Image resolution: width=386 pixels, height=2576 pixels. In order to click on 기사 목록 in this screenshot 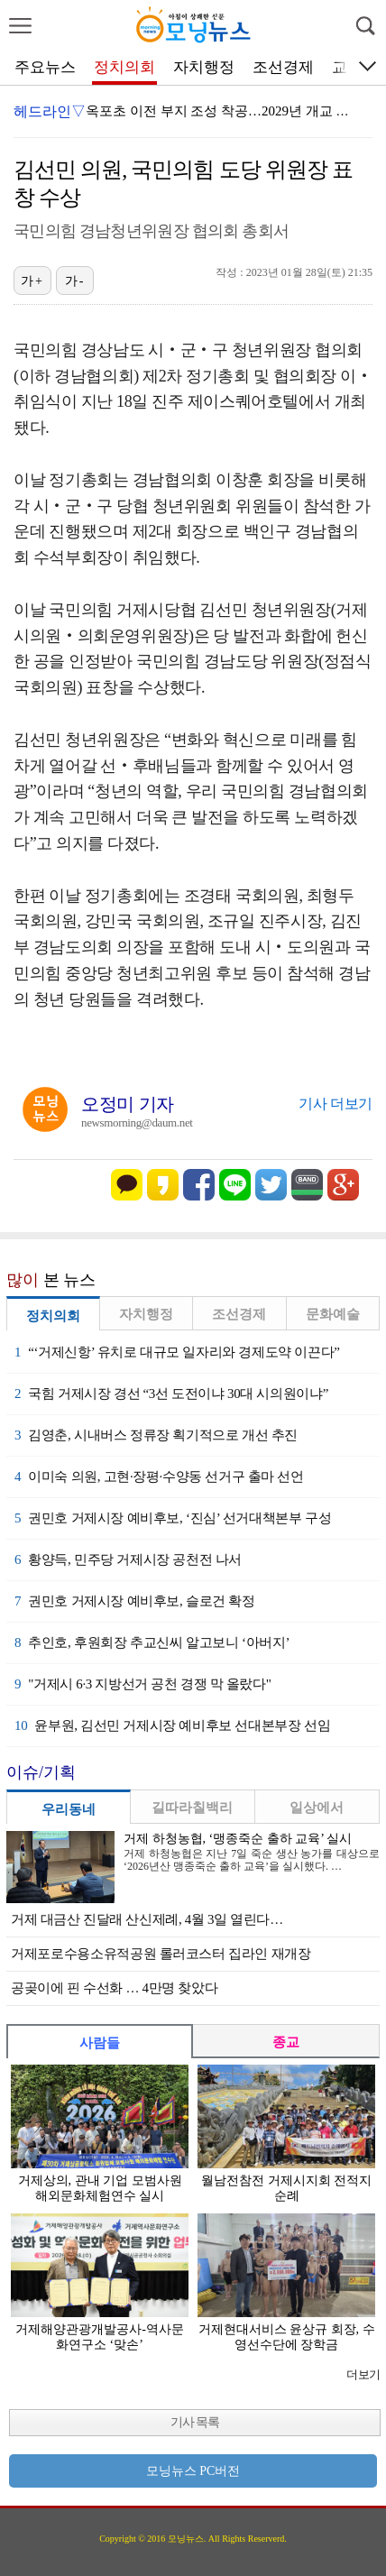, I will do `click(195, 2422)`.